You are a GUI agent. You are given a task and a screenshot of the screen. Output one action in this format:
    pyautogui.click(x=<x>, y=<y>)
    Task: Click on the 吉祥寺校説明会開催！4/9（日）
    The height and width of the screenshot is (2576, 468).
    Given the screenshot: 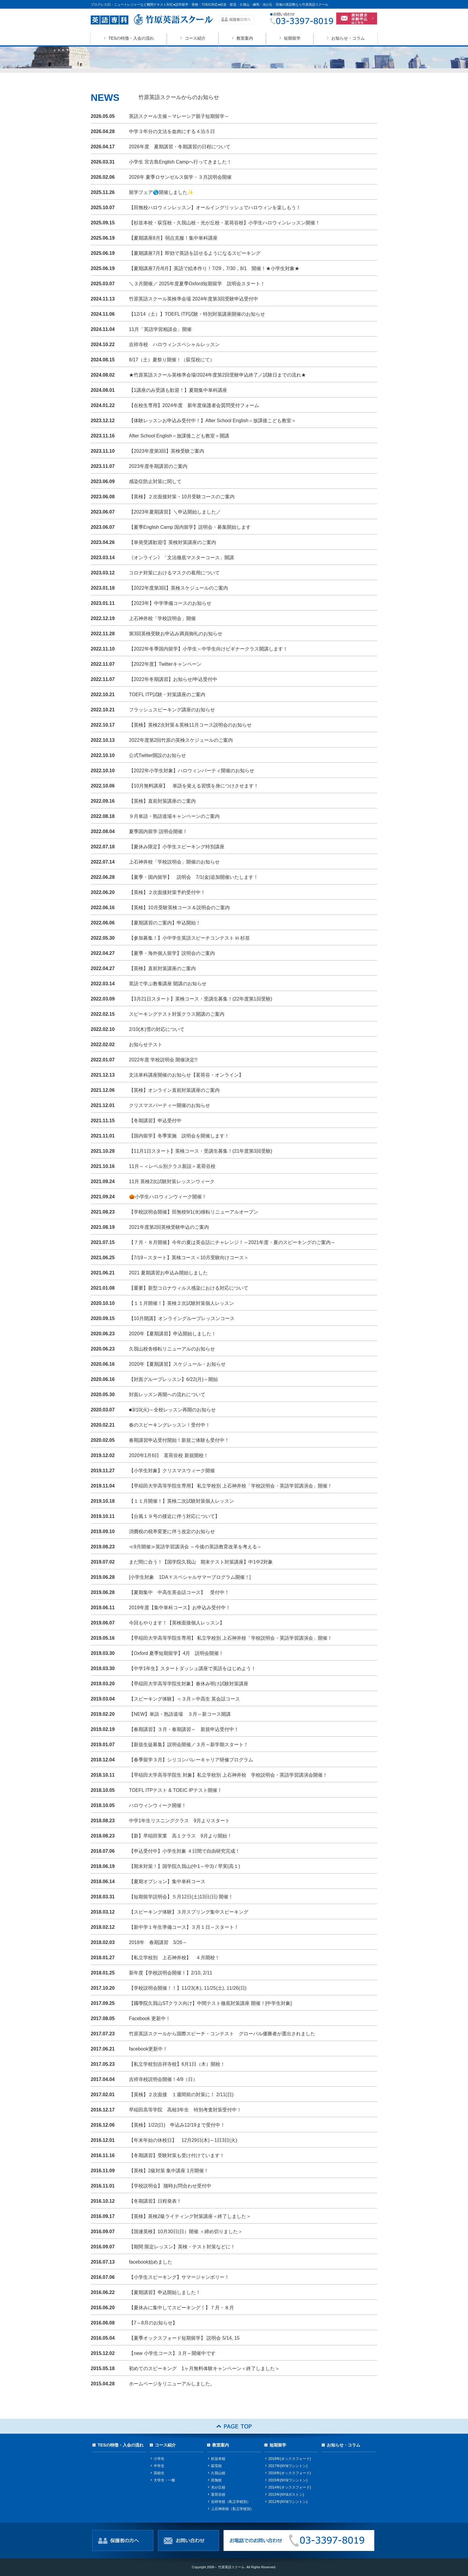 What is the action you would take?
    pyautogui.click(x=163, y=2079)
    